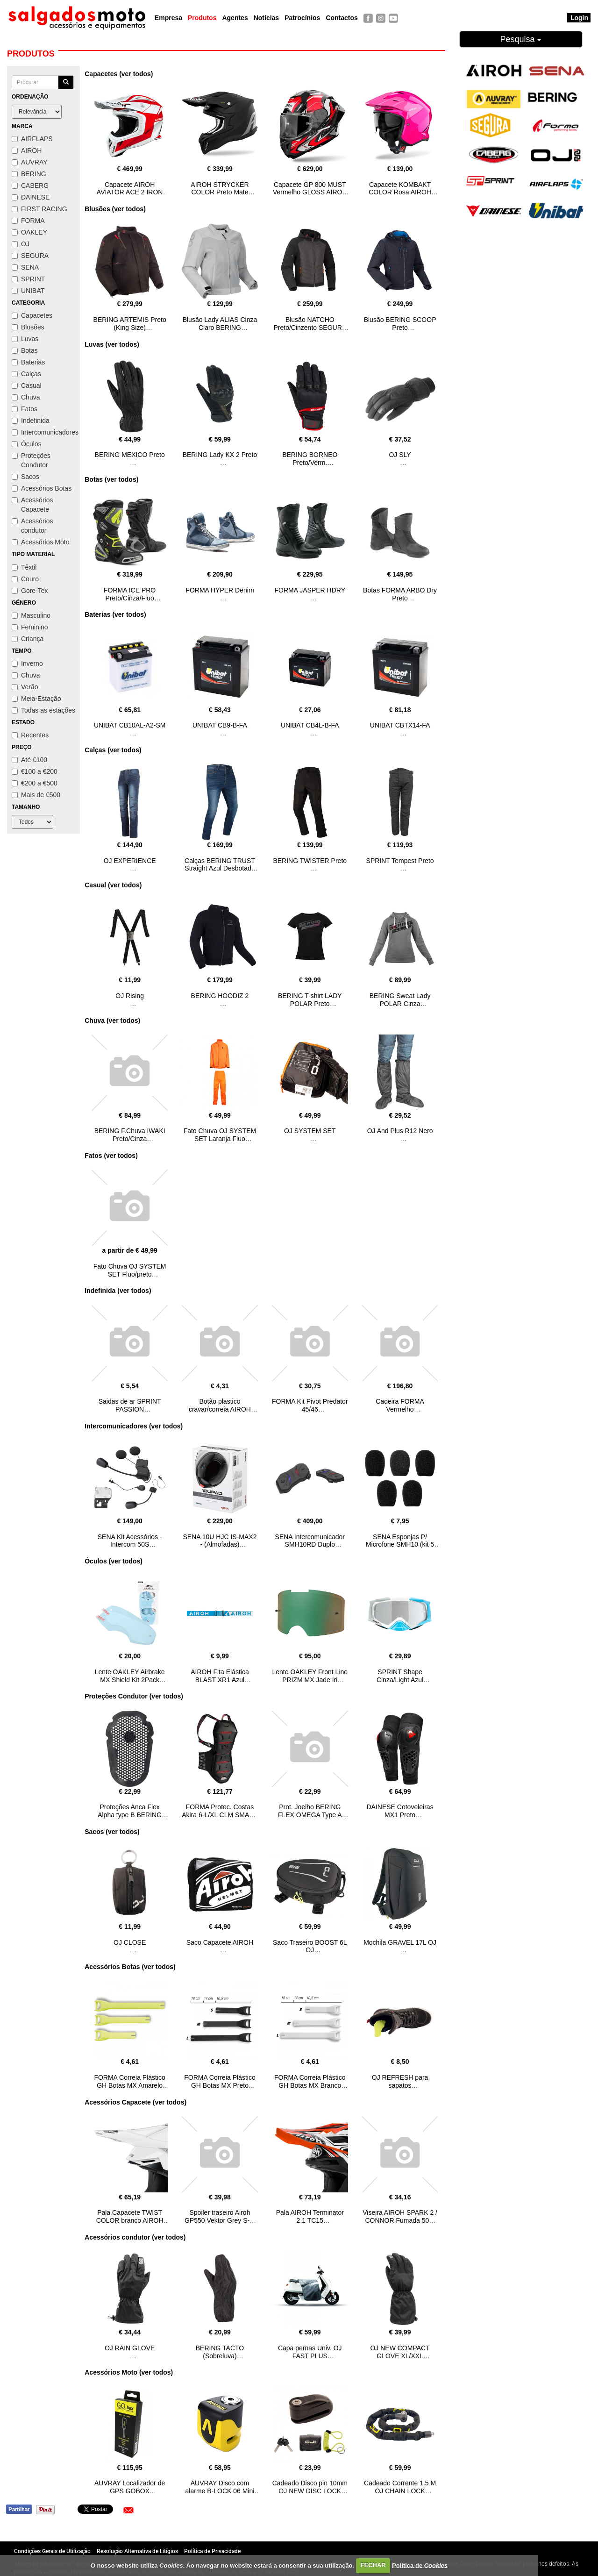 The image size is (598, 2576). What do you see at coordinates (220, 1134) in the screenshot?
I see `Fato Chuva OJ SYSTEM SET Laranja Fluo` at bounding box center [220, 1134].